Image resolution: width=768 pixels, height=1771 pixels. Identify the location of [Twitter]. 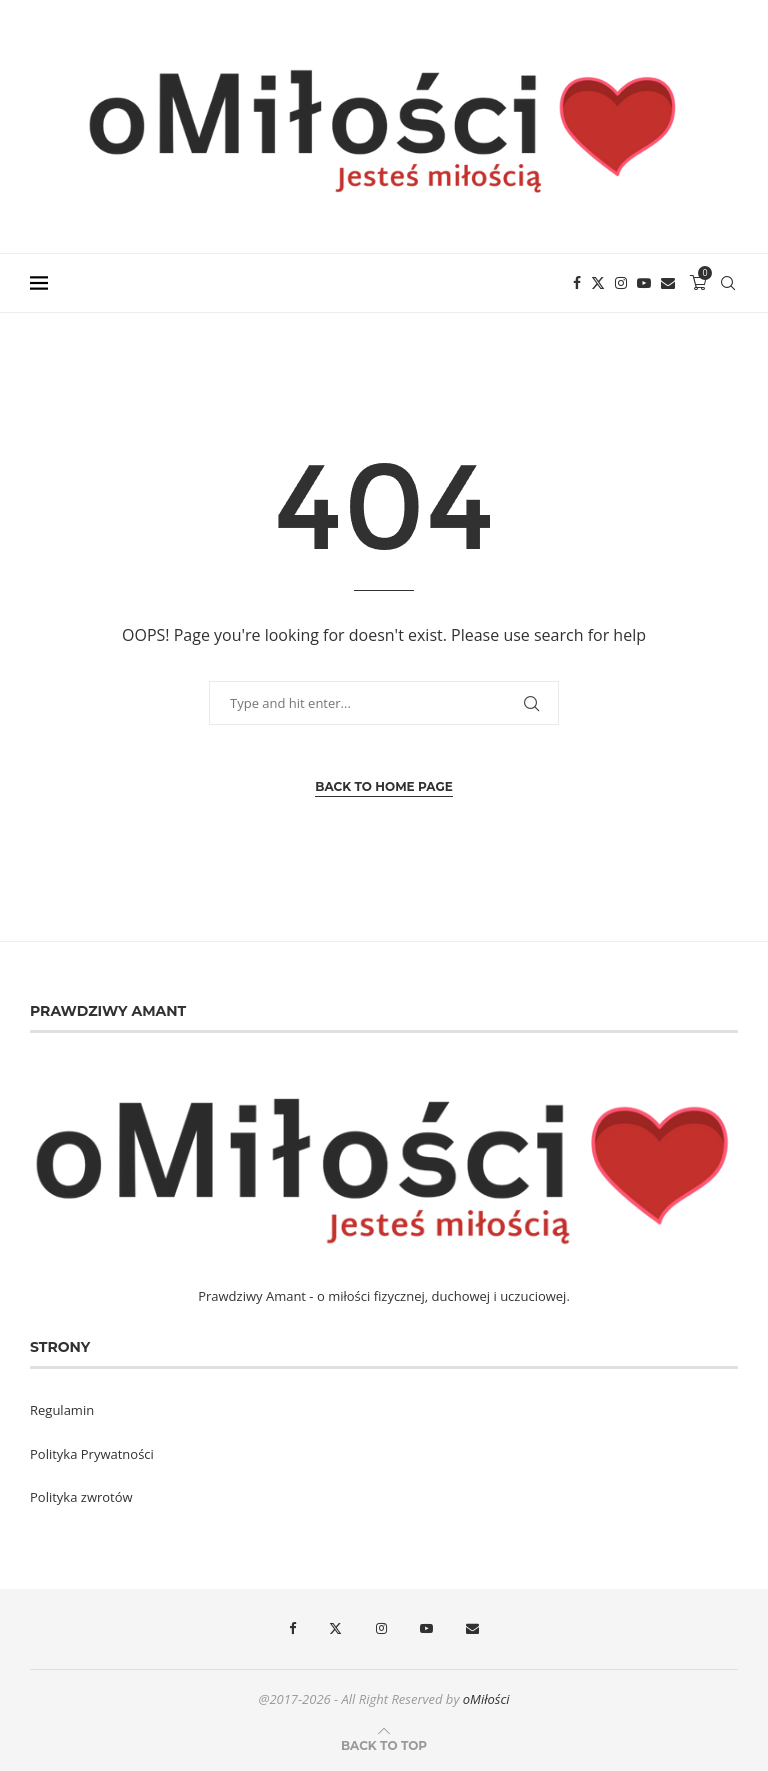
(598, 283).